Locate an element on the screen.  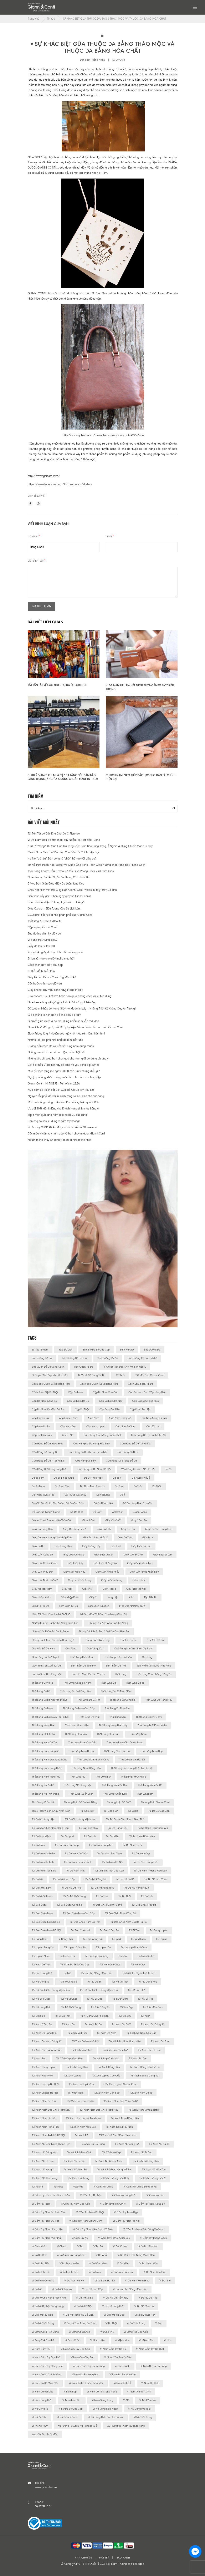
Bí quyết mặc đẹp như phụ nữ Ý is located at coordinates (50, 1375).